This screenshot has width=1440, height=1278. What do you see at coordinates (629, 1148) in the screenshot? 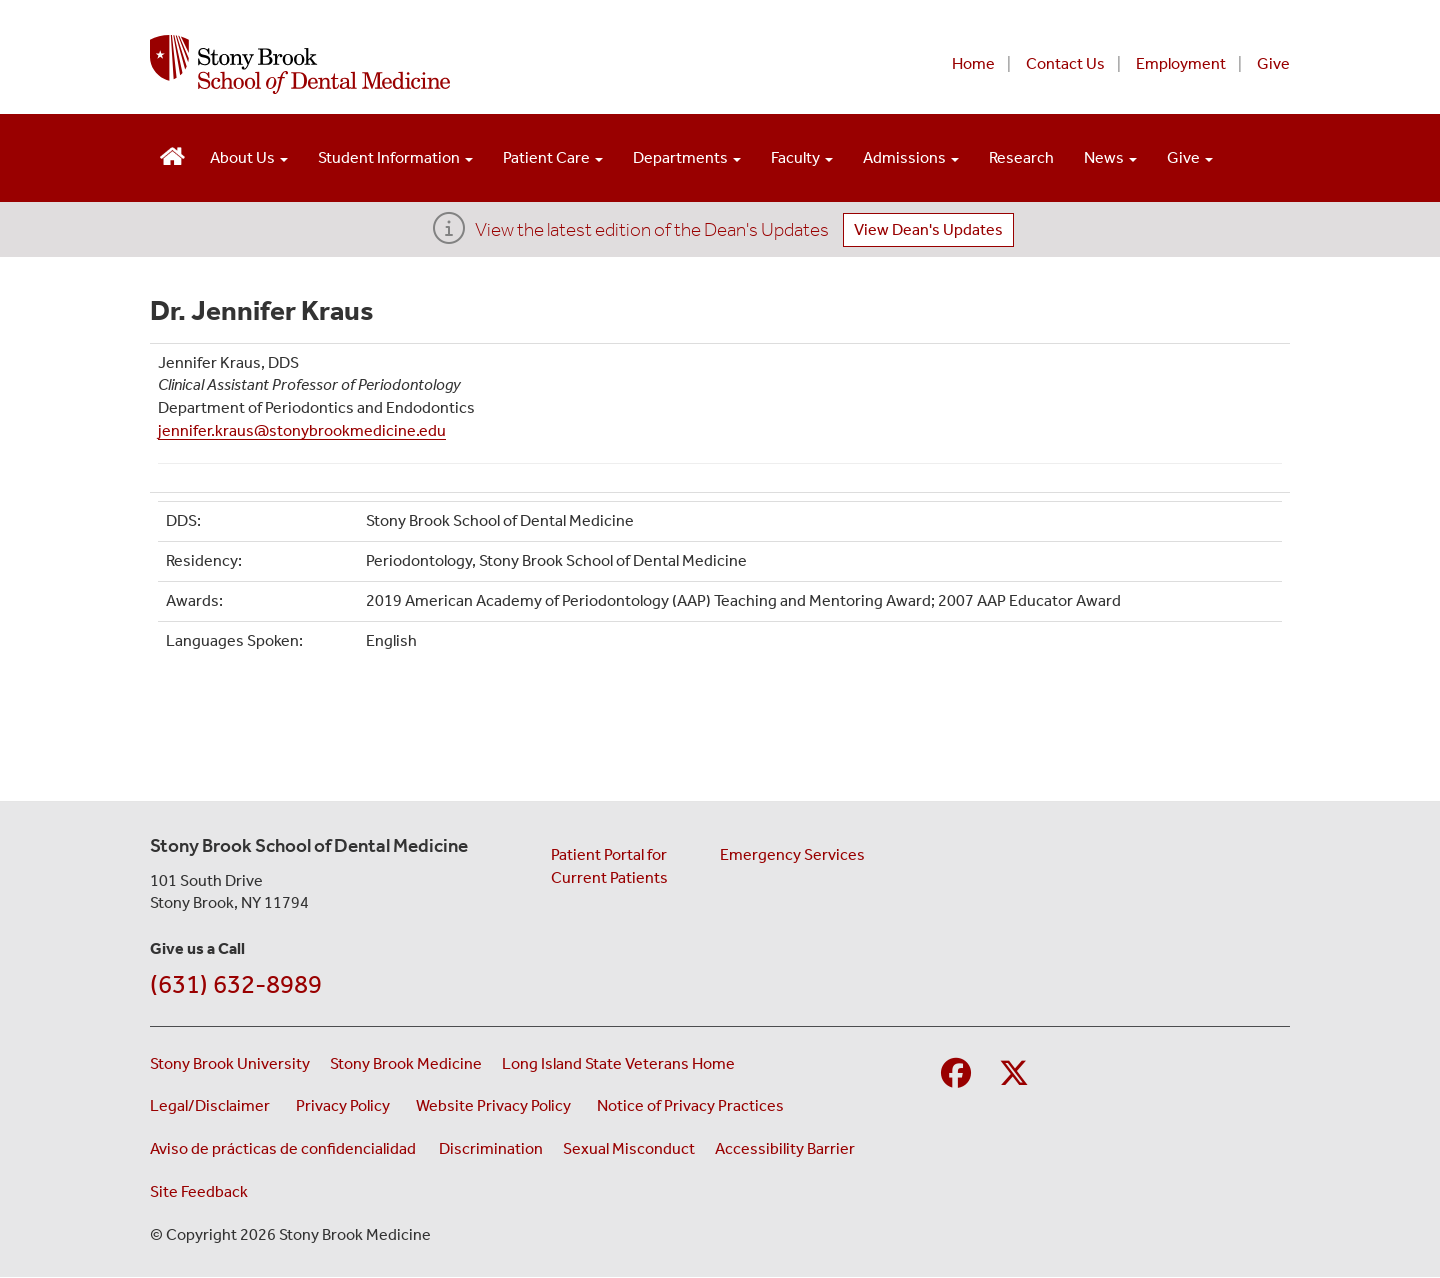
I see `Sexual Misconduct` at bounding box center [629, 1148].